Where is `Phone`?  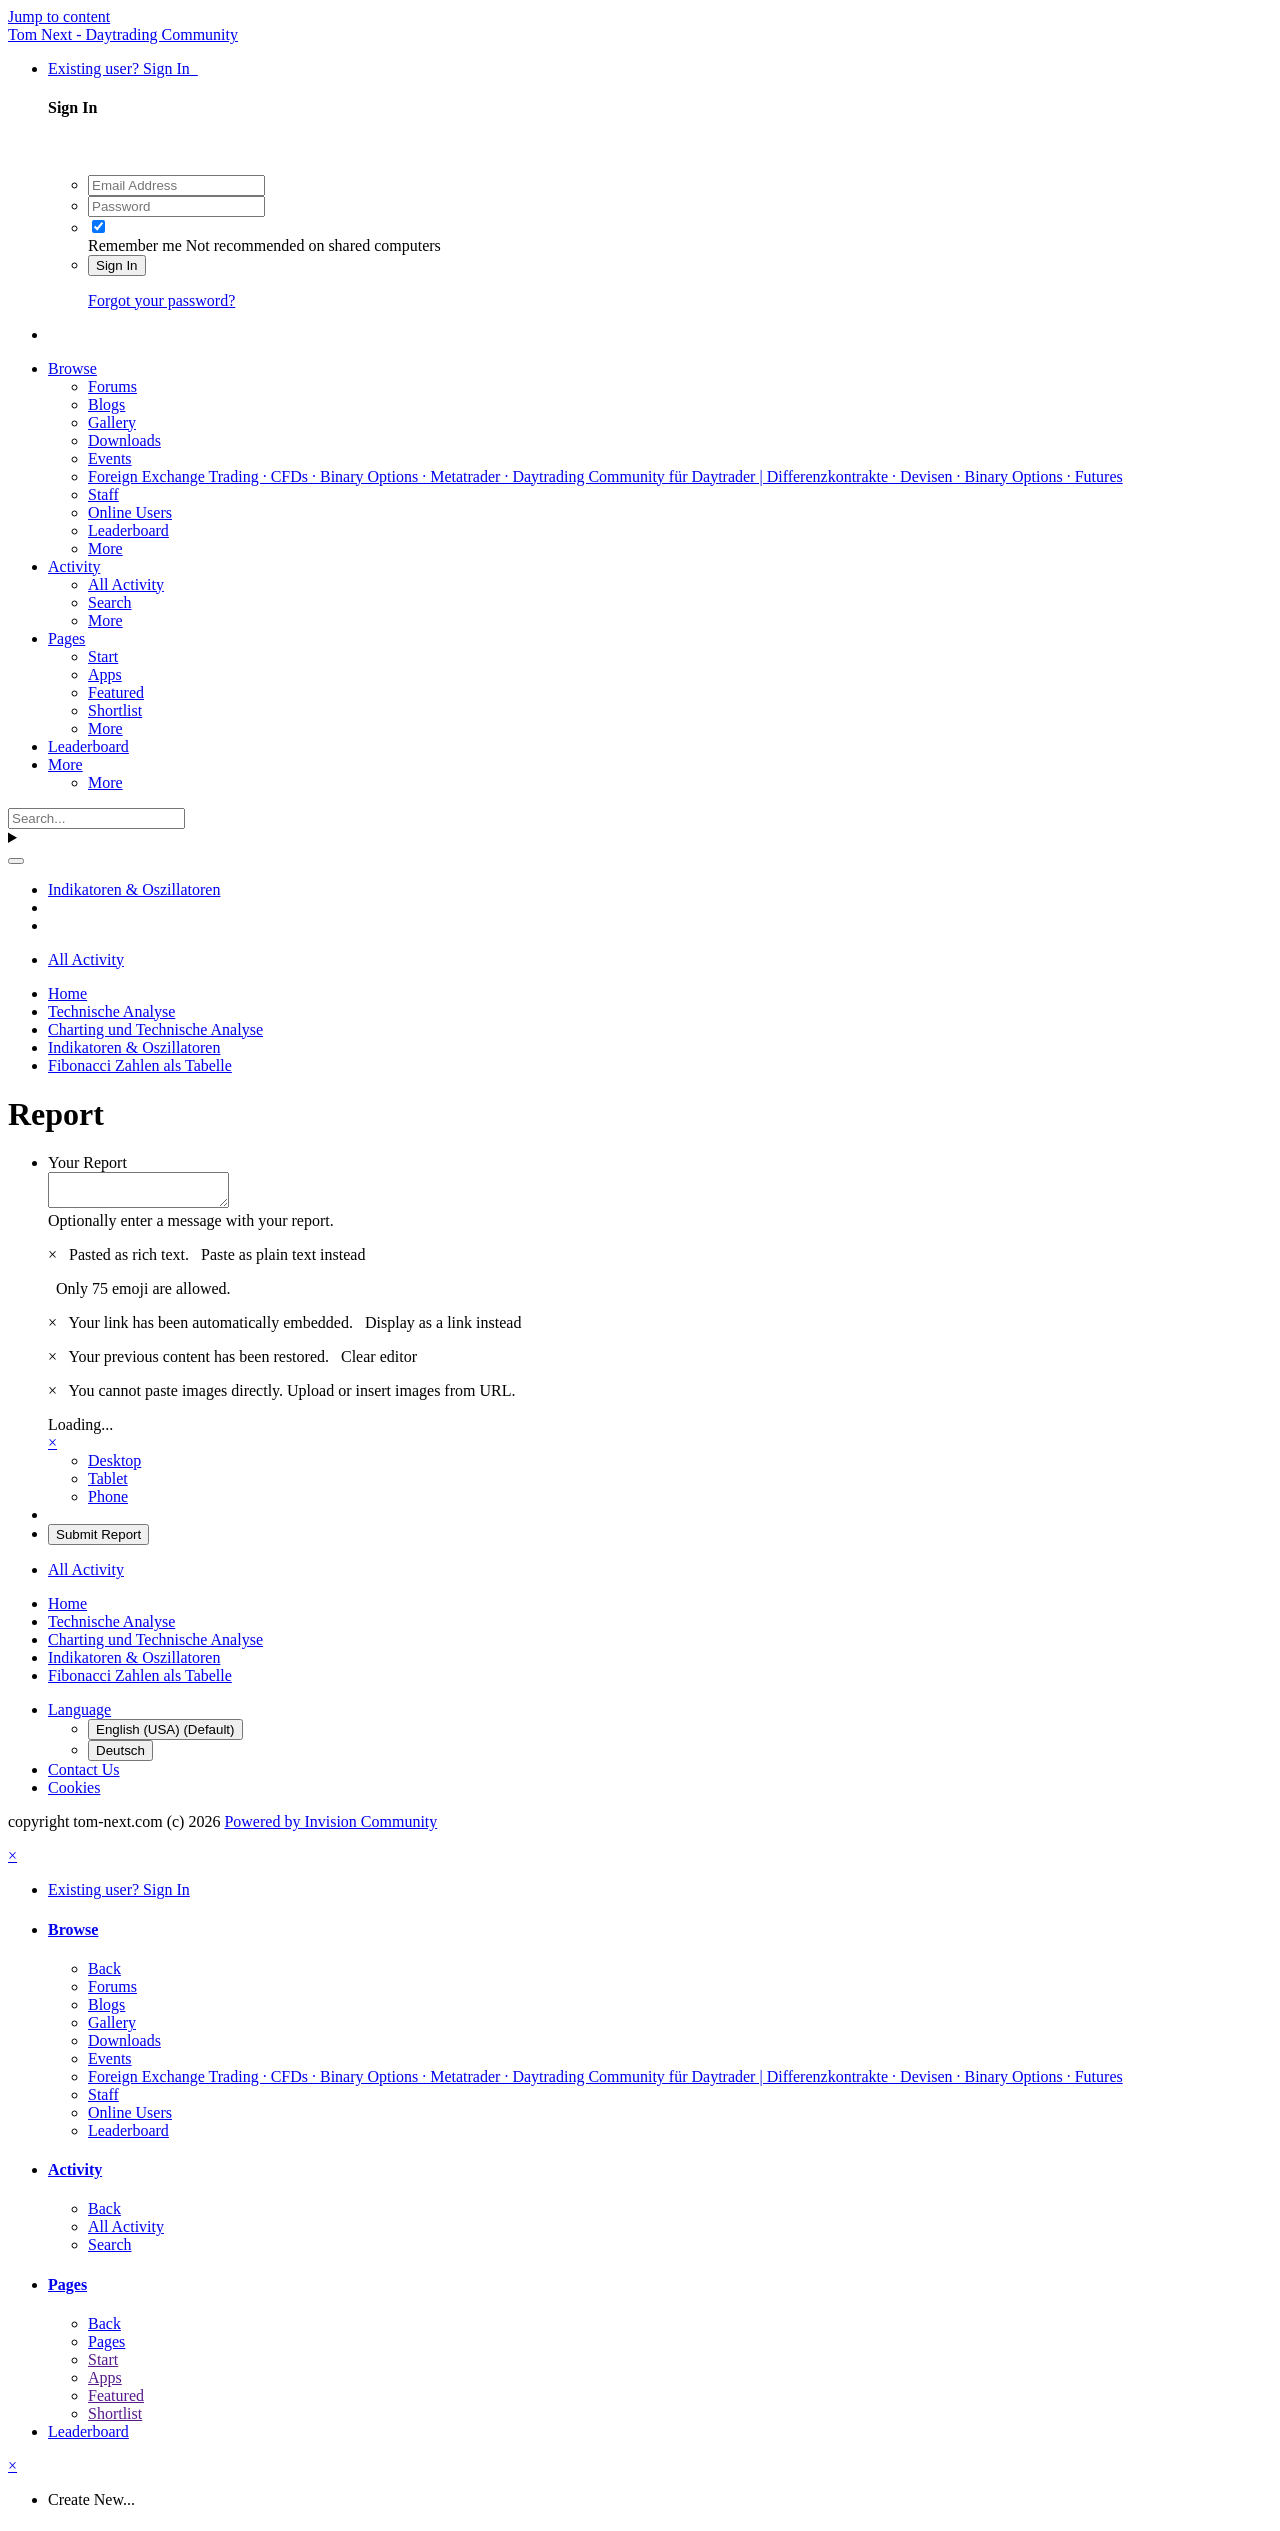
Phone is located at coordinates (108, 1502).